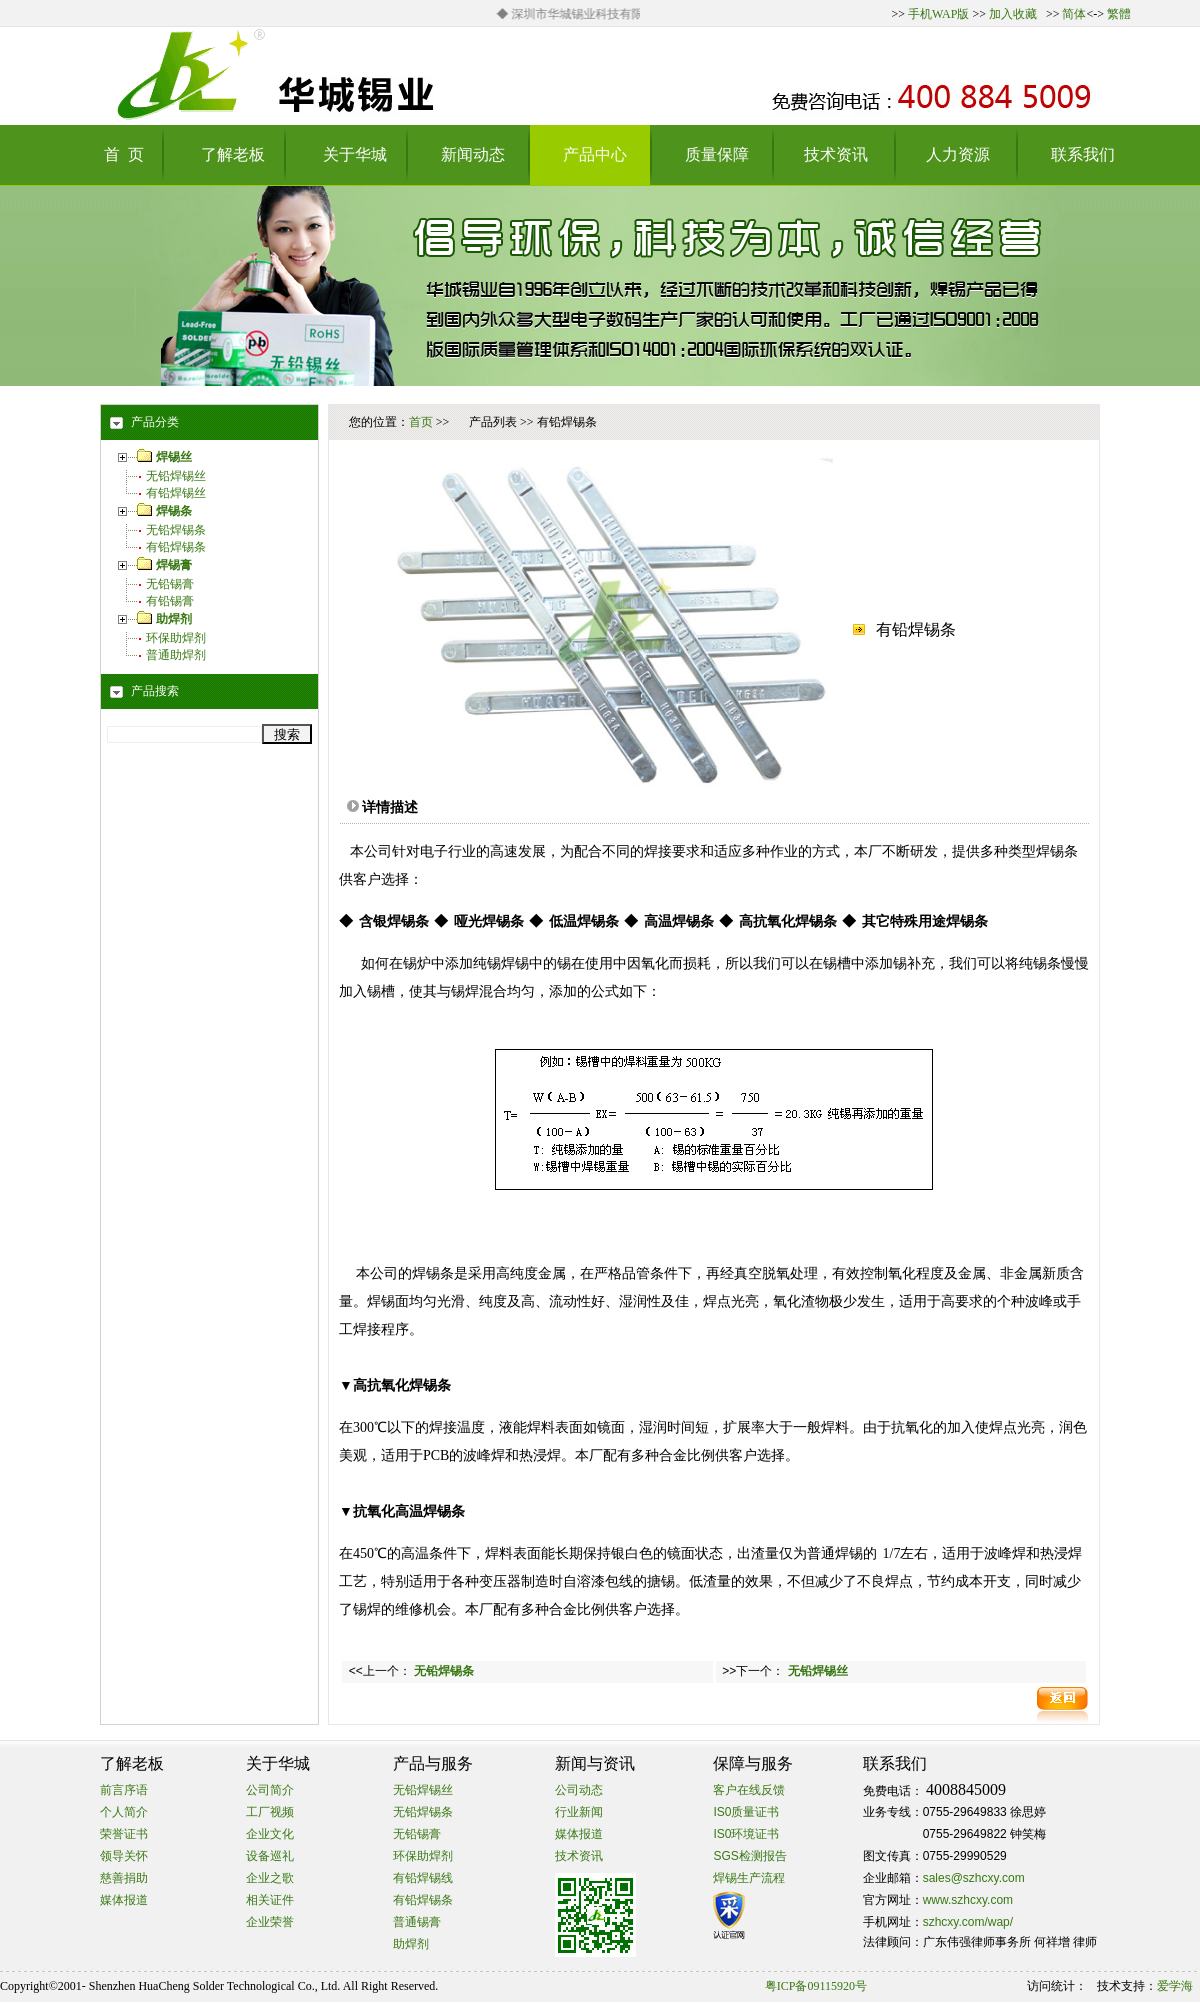 The height and width of the screenshot is (2008, 1200). I want to click on 无铅焊锡丝, so click(176, 476).